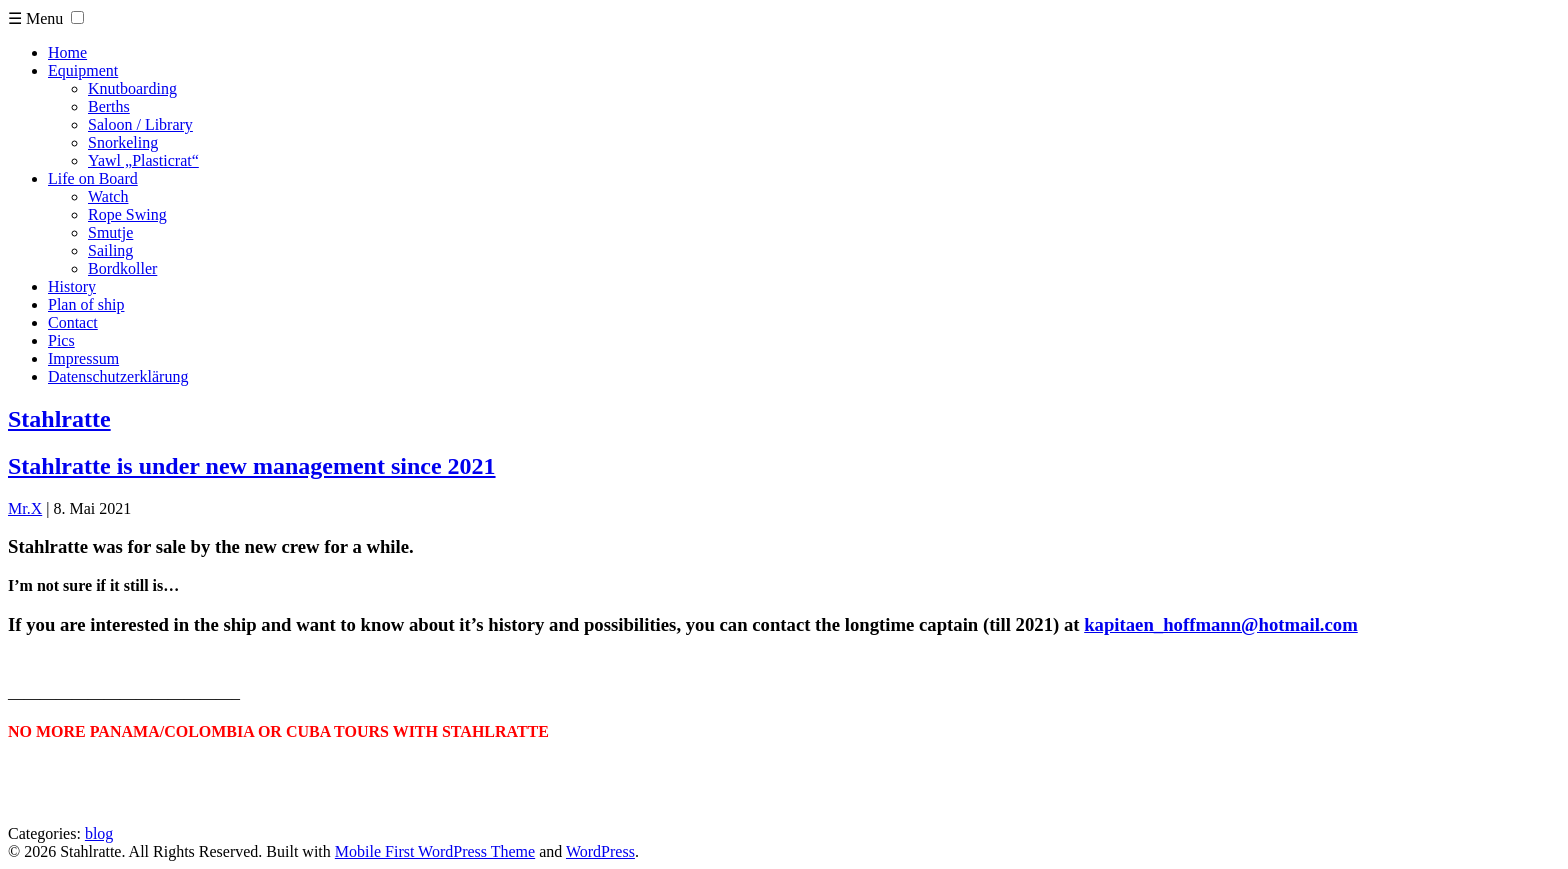  What do you see at coordinates (132, 88) in the screenshot?
I see `Knutboarding` at bounding box center [132, 88].